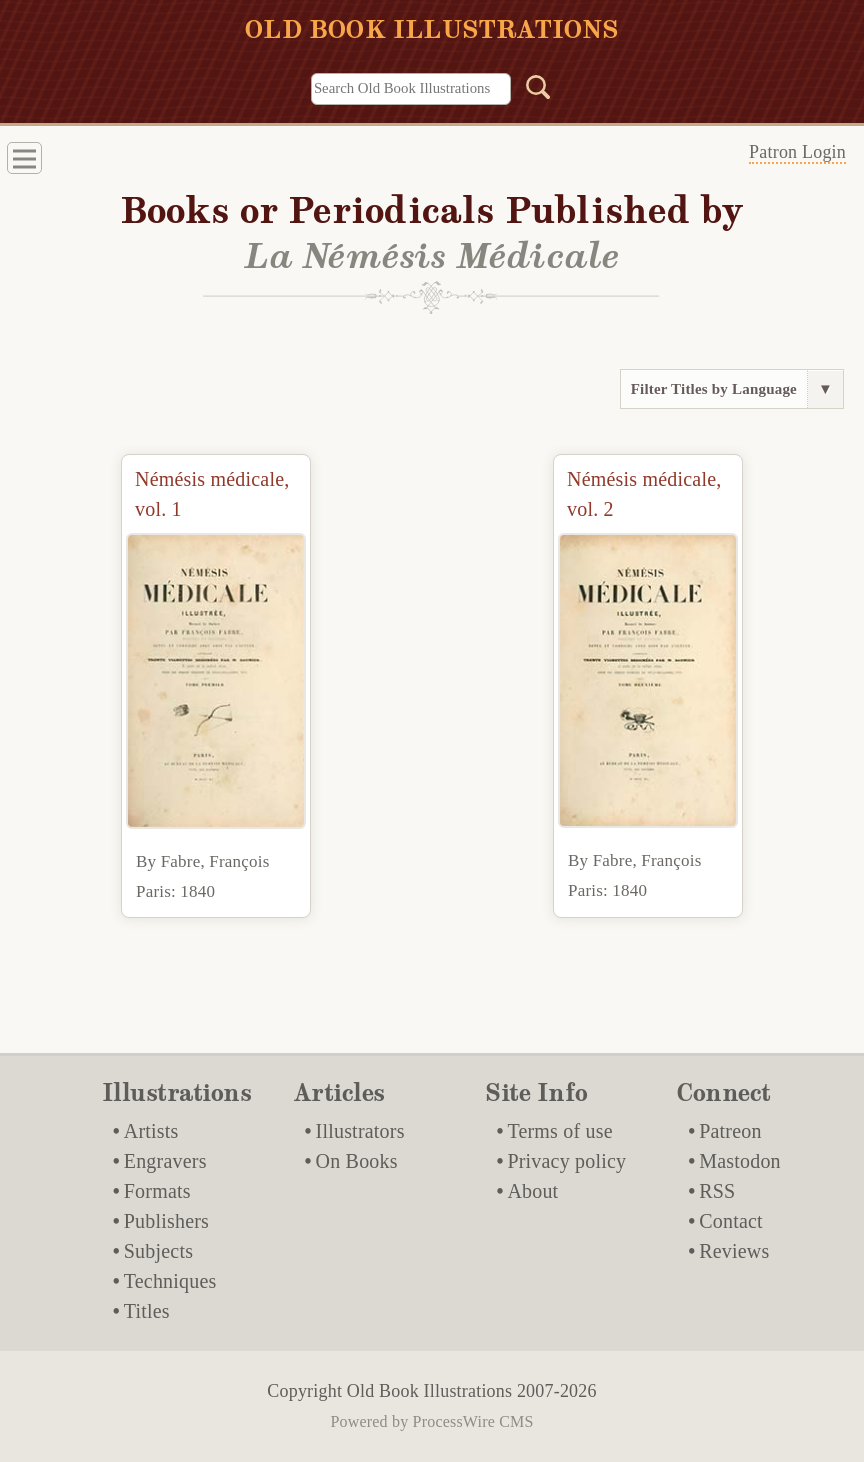  I want to click on Mastodon, so click(740, 1161).